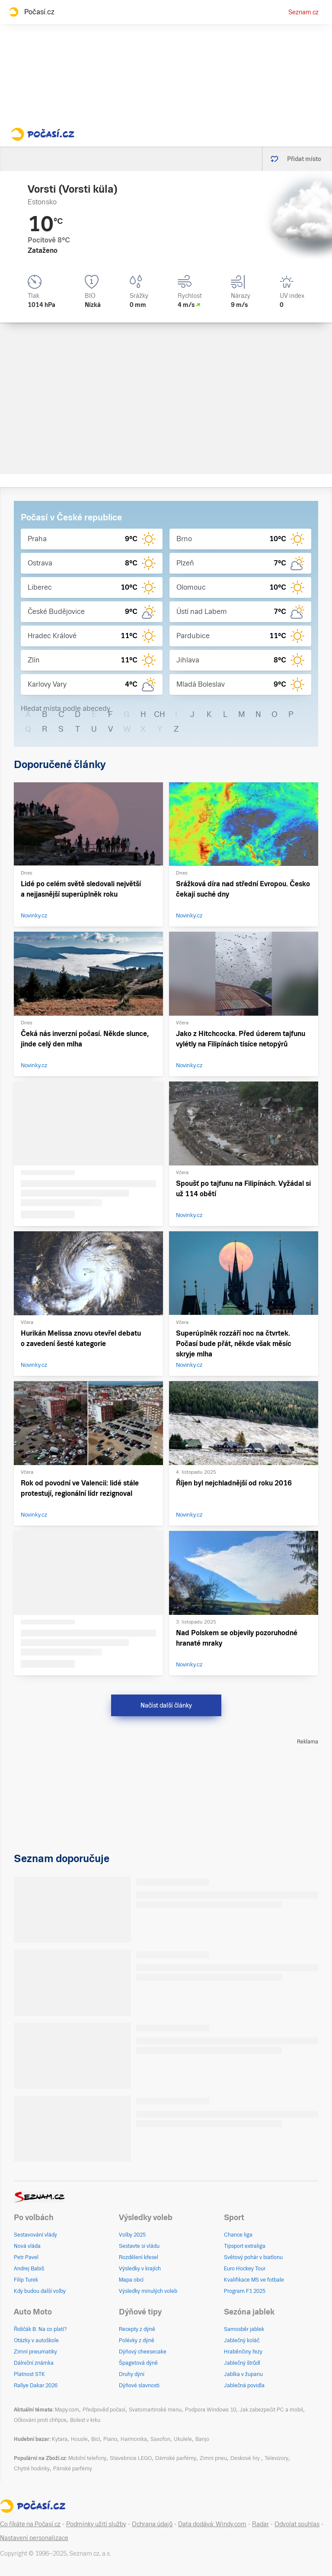 This screenshot has height=2576, width=332. Describe the element at coordinates (131, 2458) in the screenshot. I see `Stavebnice LEGO` at that location.